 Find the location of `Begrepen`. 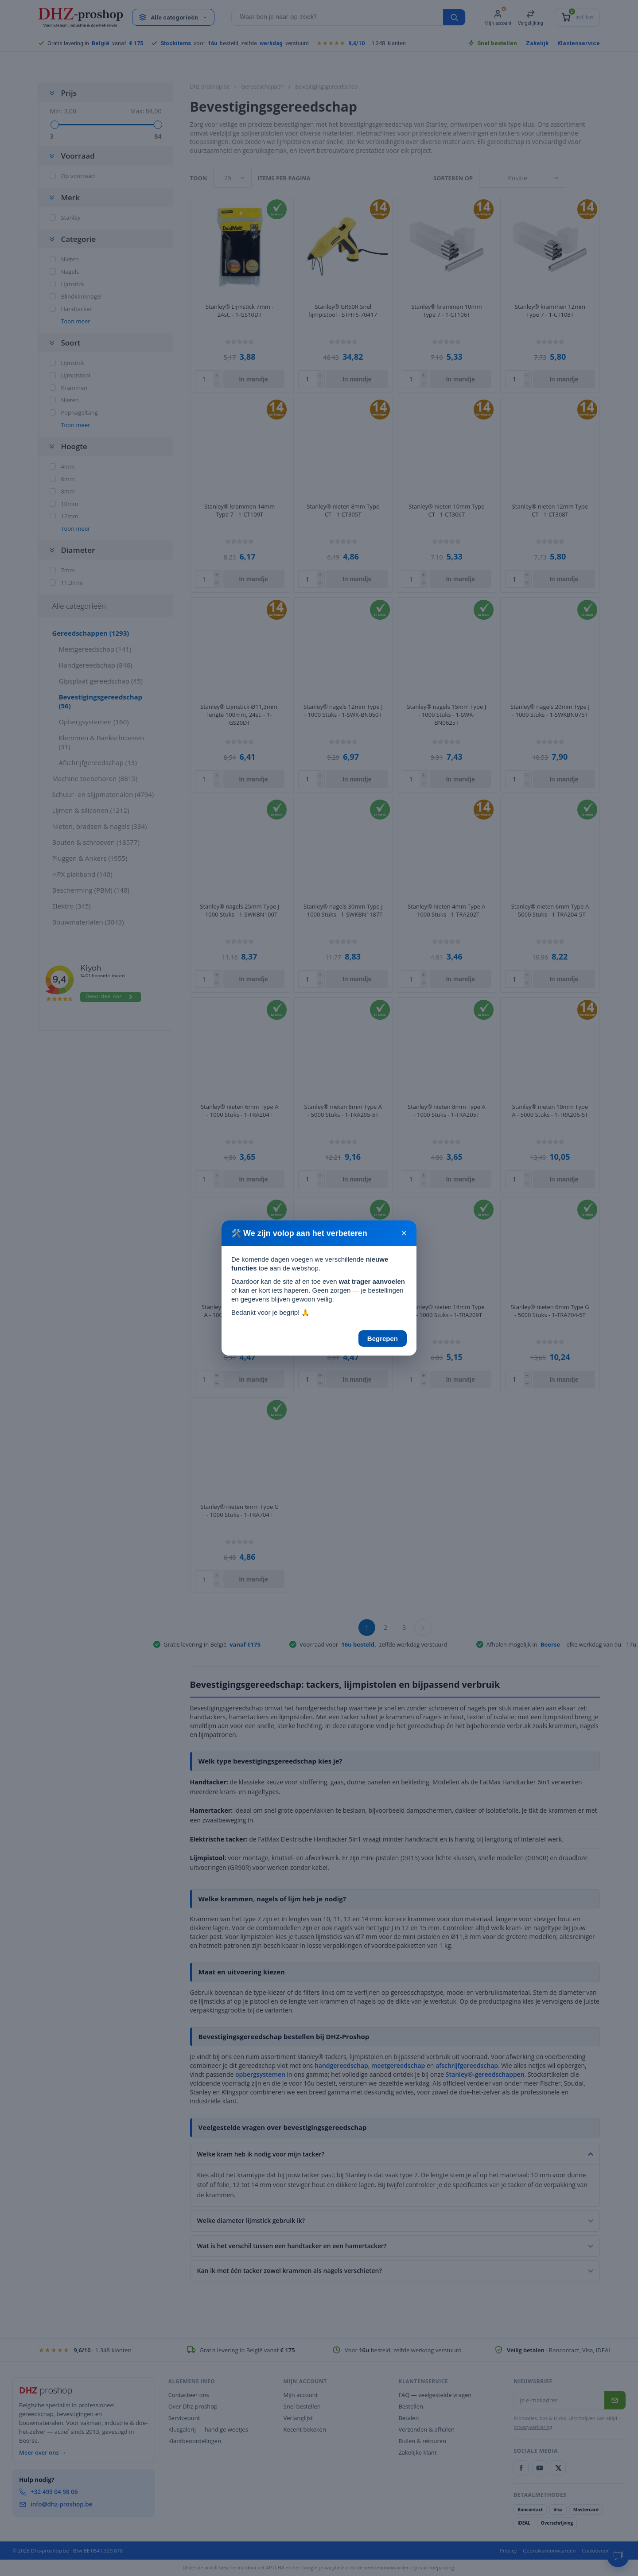

Begrepen is located at coordinates (382, 1338).